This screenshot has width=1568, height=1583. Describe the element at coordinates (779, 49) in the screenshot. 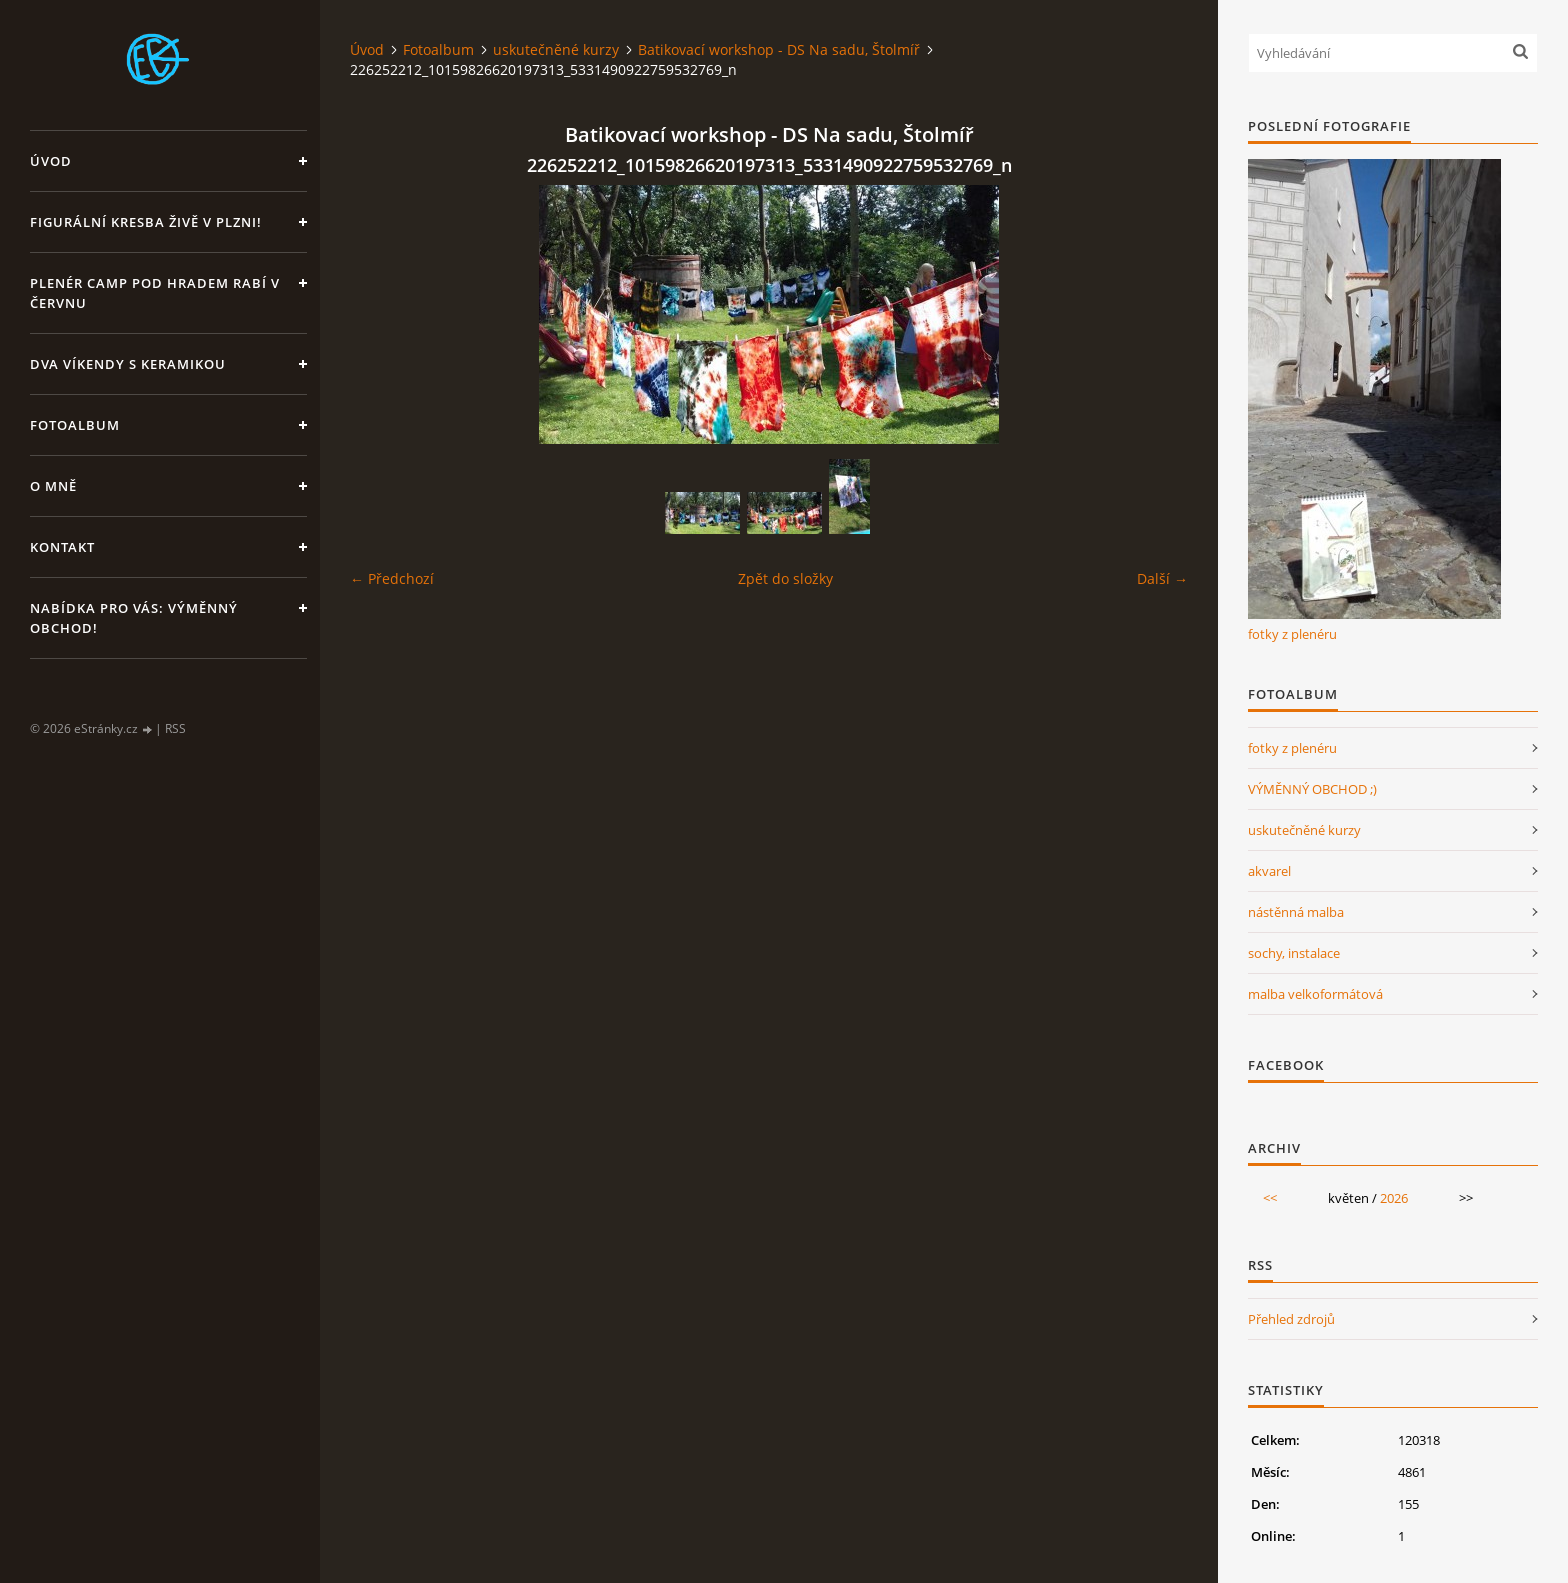

I see `Batikovací workshop - DS Na sadu, Štolmíř` at that location.